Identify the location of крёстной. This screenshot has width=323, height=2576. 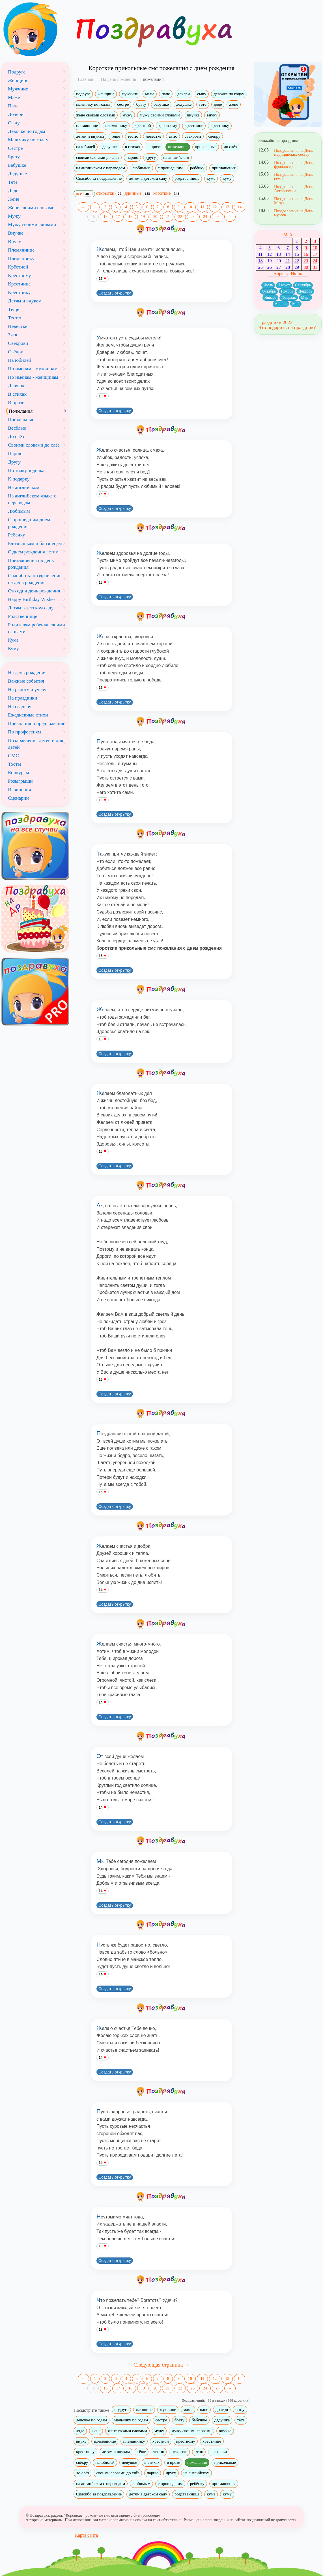
(142, 125).